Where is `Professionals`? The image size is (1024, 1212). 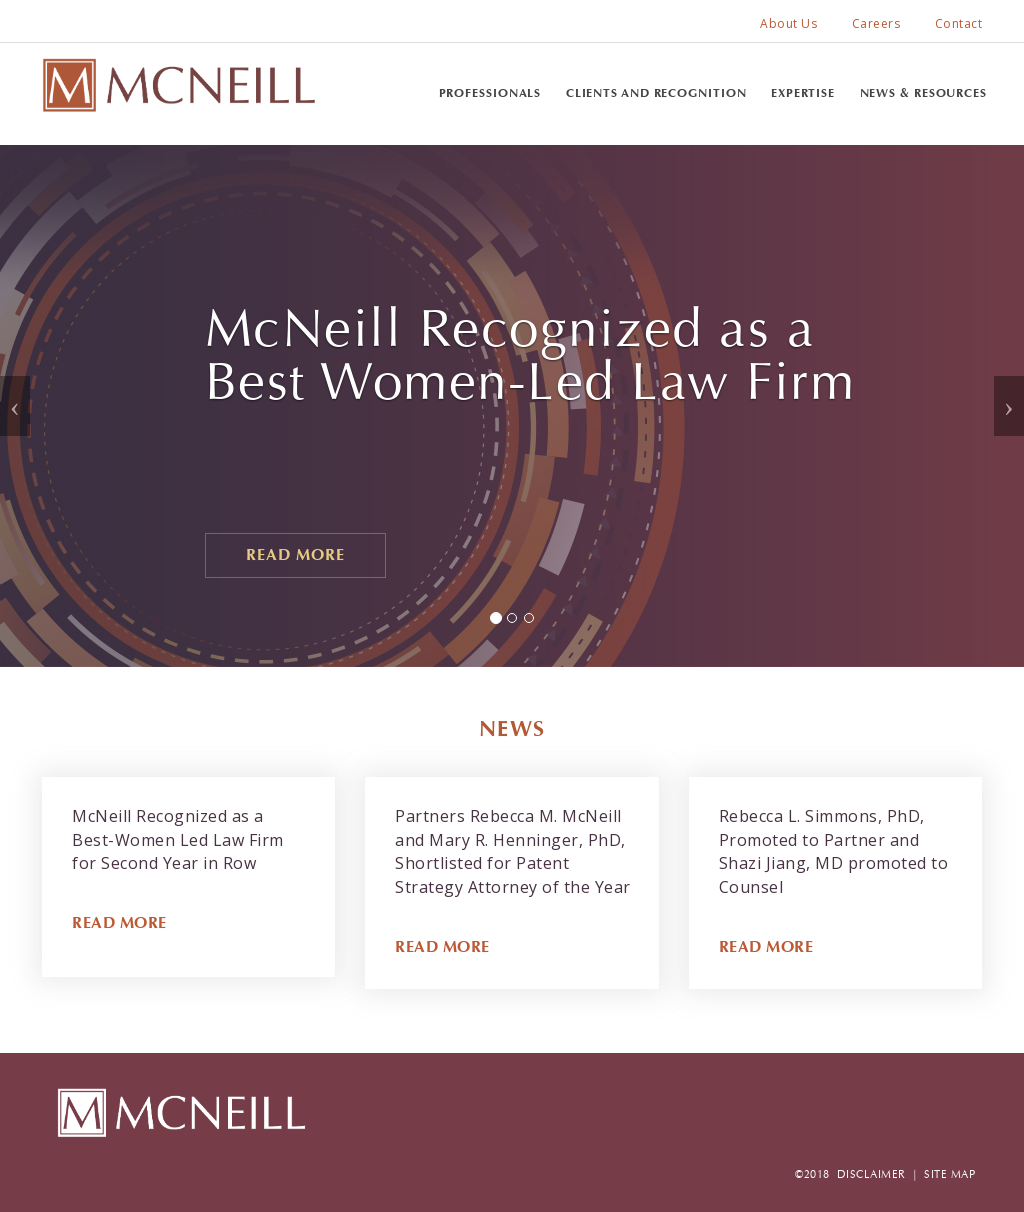
Professionals is located at coordinates (490, 93).